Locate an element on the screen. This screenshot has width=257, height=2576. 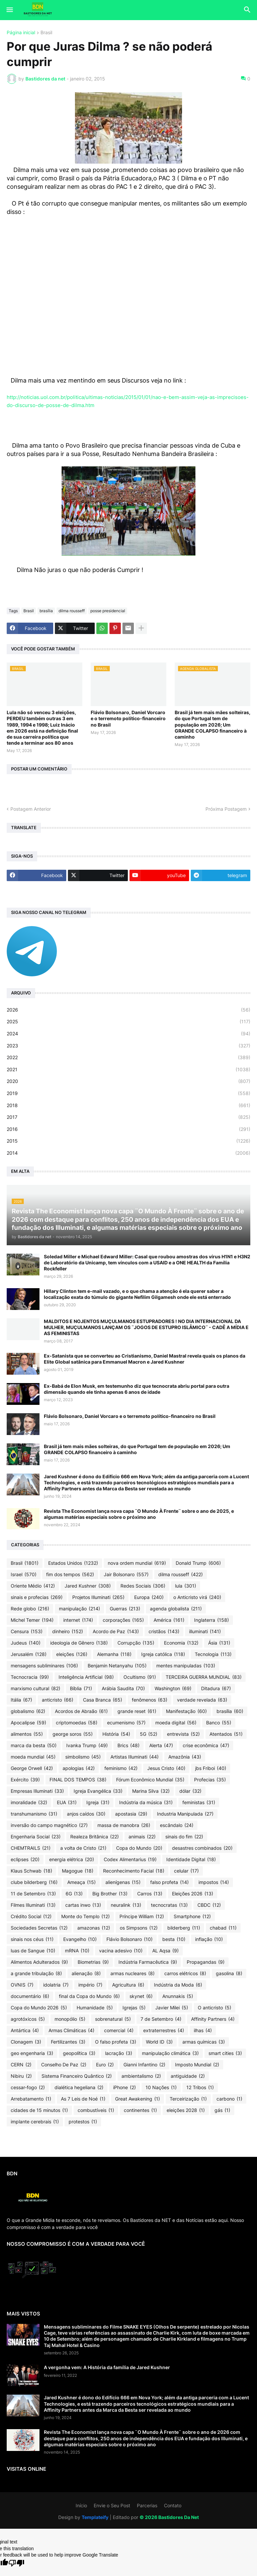
5G is located at coordinates (148, 1734).